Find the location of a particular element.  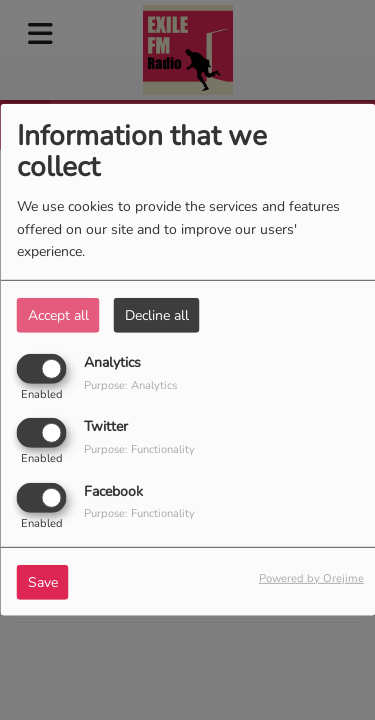

Powered by Orejime is located at coordinates (311, 577).